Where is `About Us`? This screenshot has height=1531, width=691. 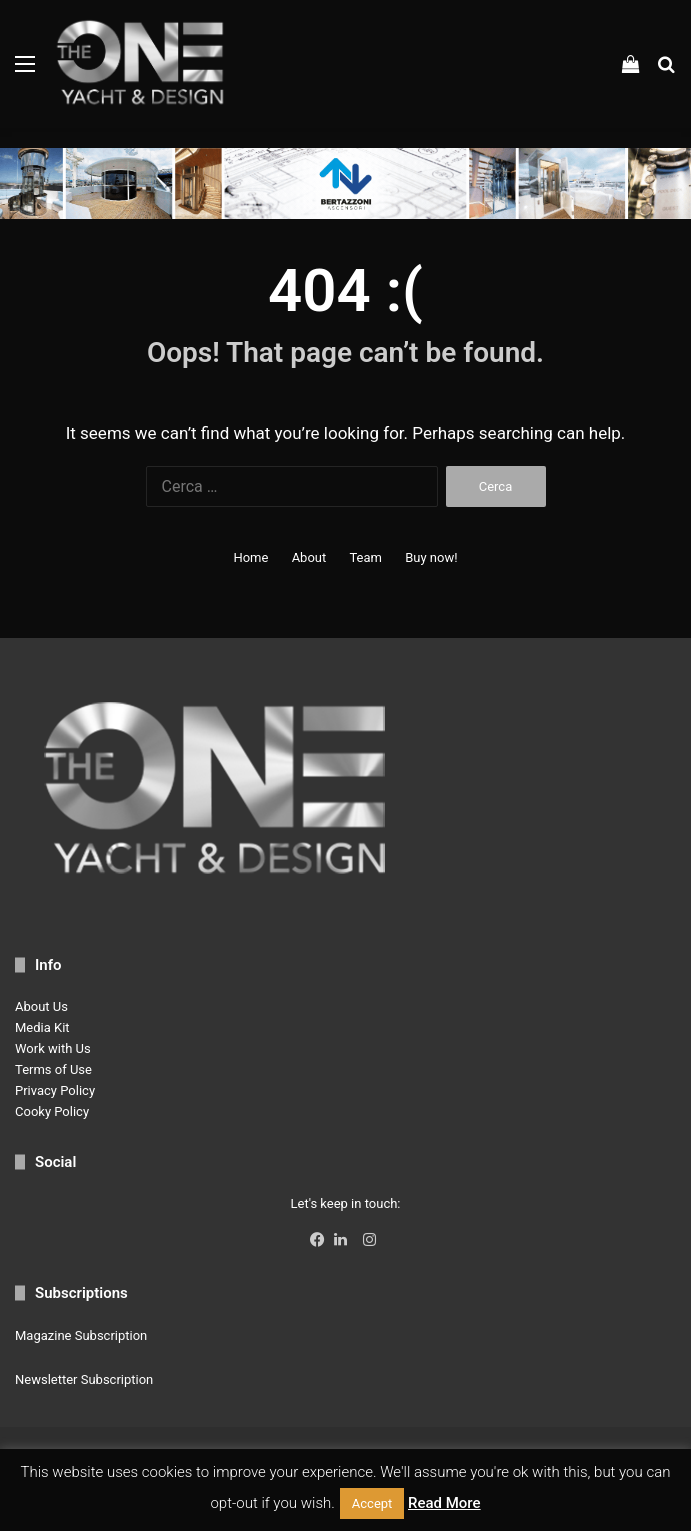
About Us is located at coordinates (41, 1006).